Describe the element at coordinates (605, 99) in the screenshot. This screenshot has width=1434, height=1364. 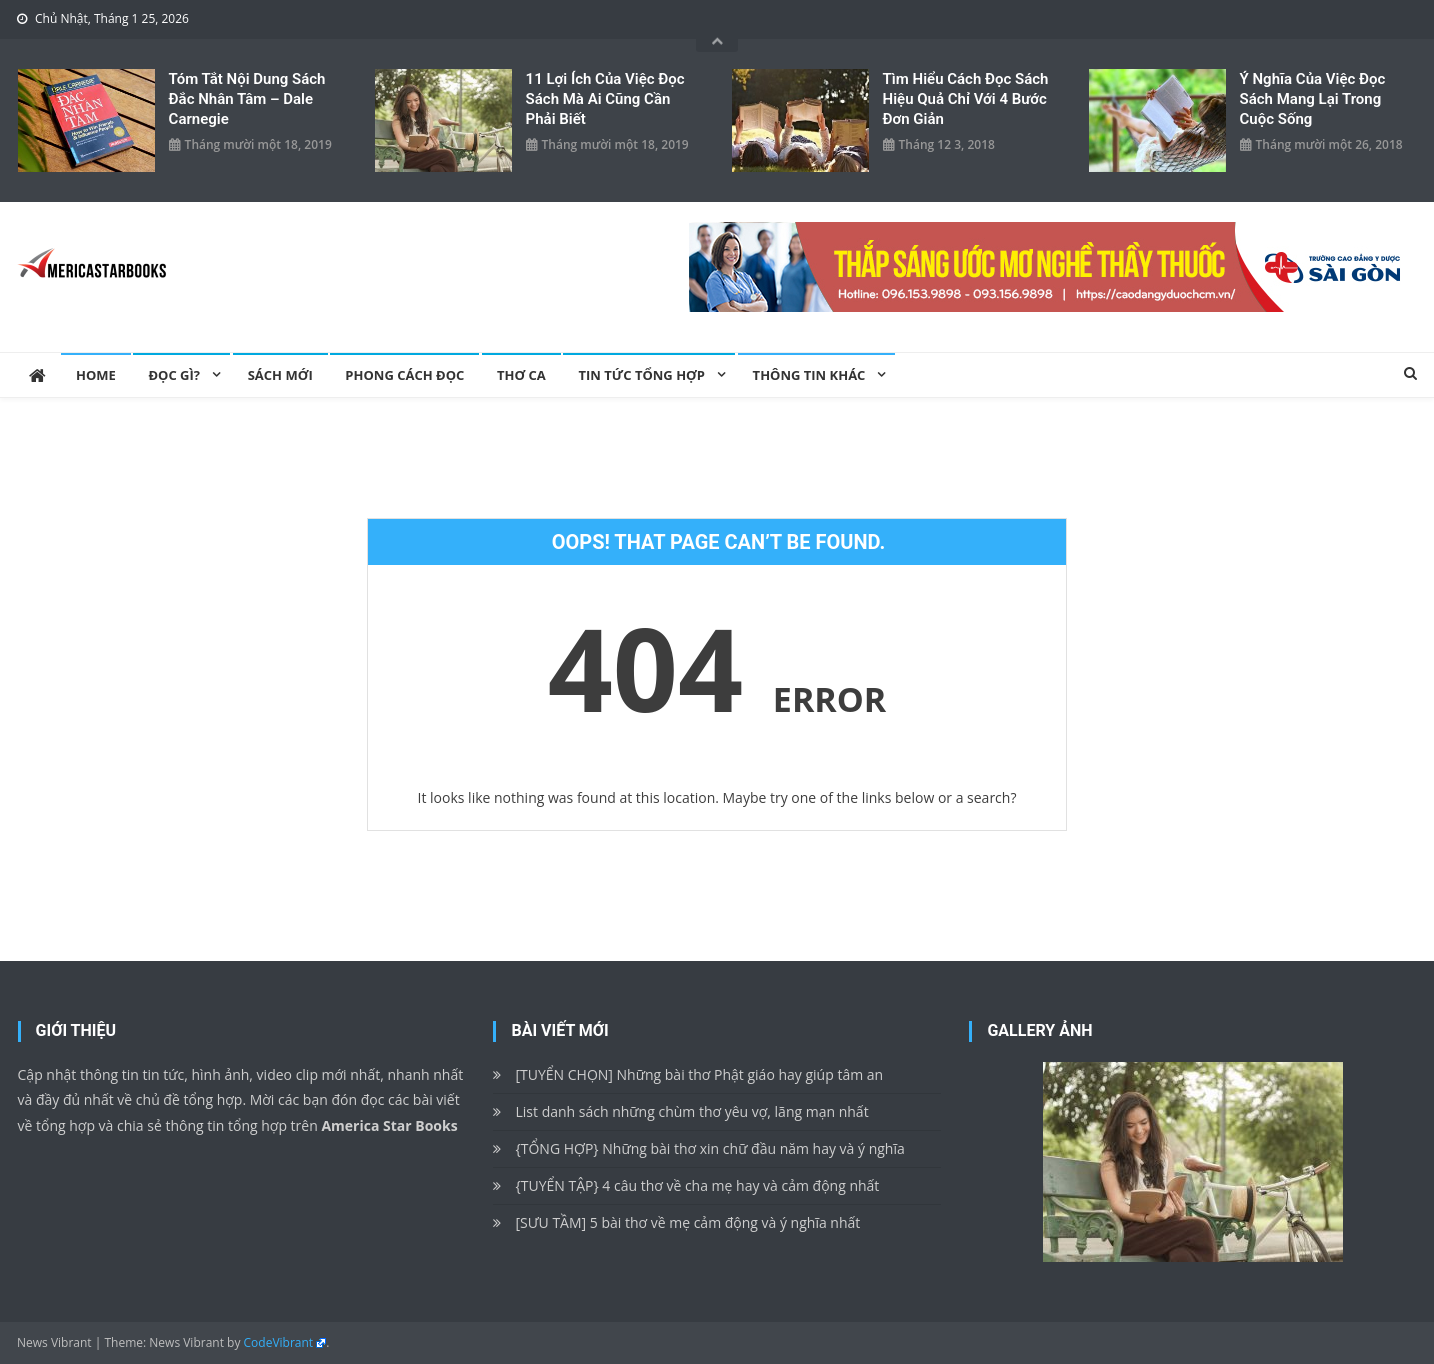
I see `11 lợi ích của việc đọc sách mà ai cũng cần phải biết` at that location.